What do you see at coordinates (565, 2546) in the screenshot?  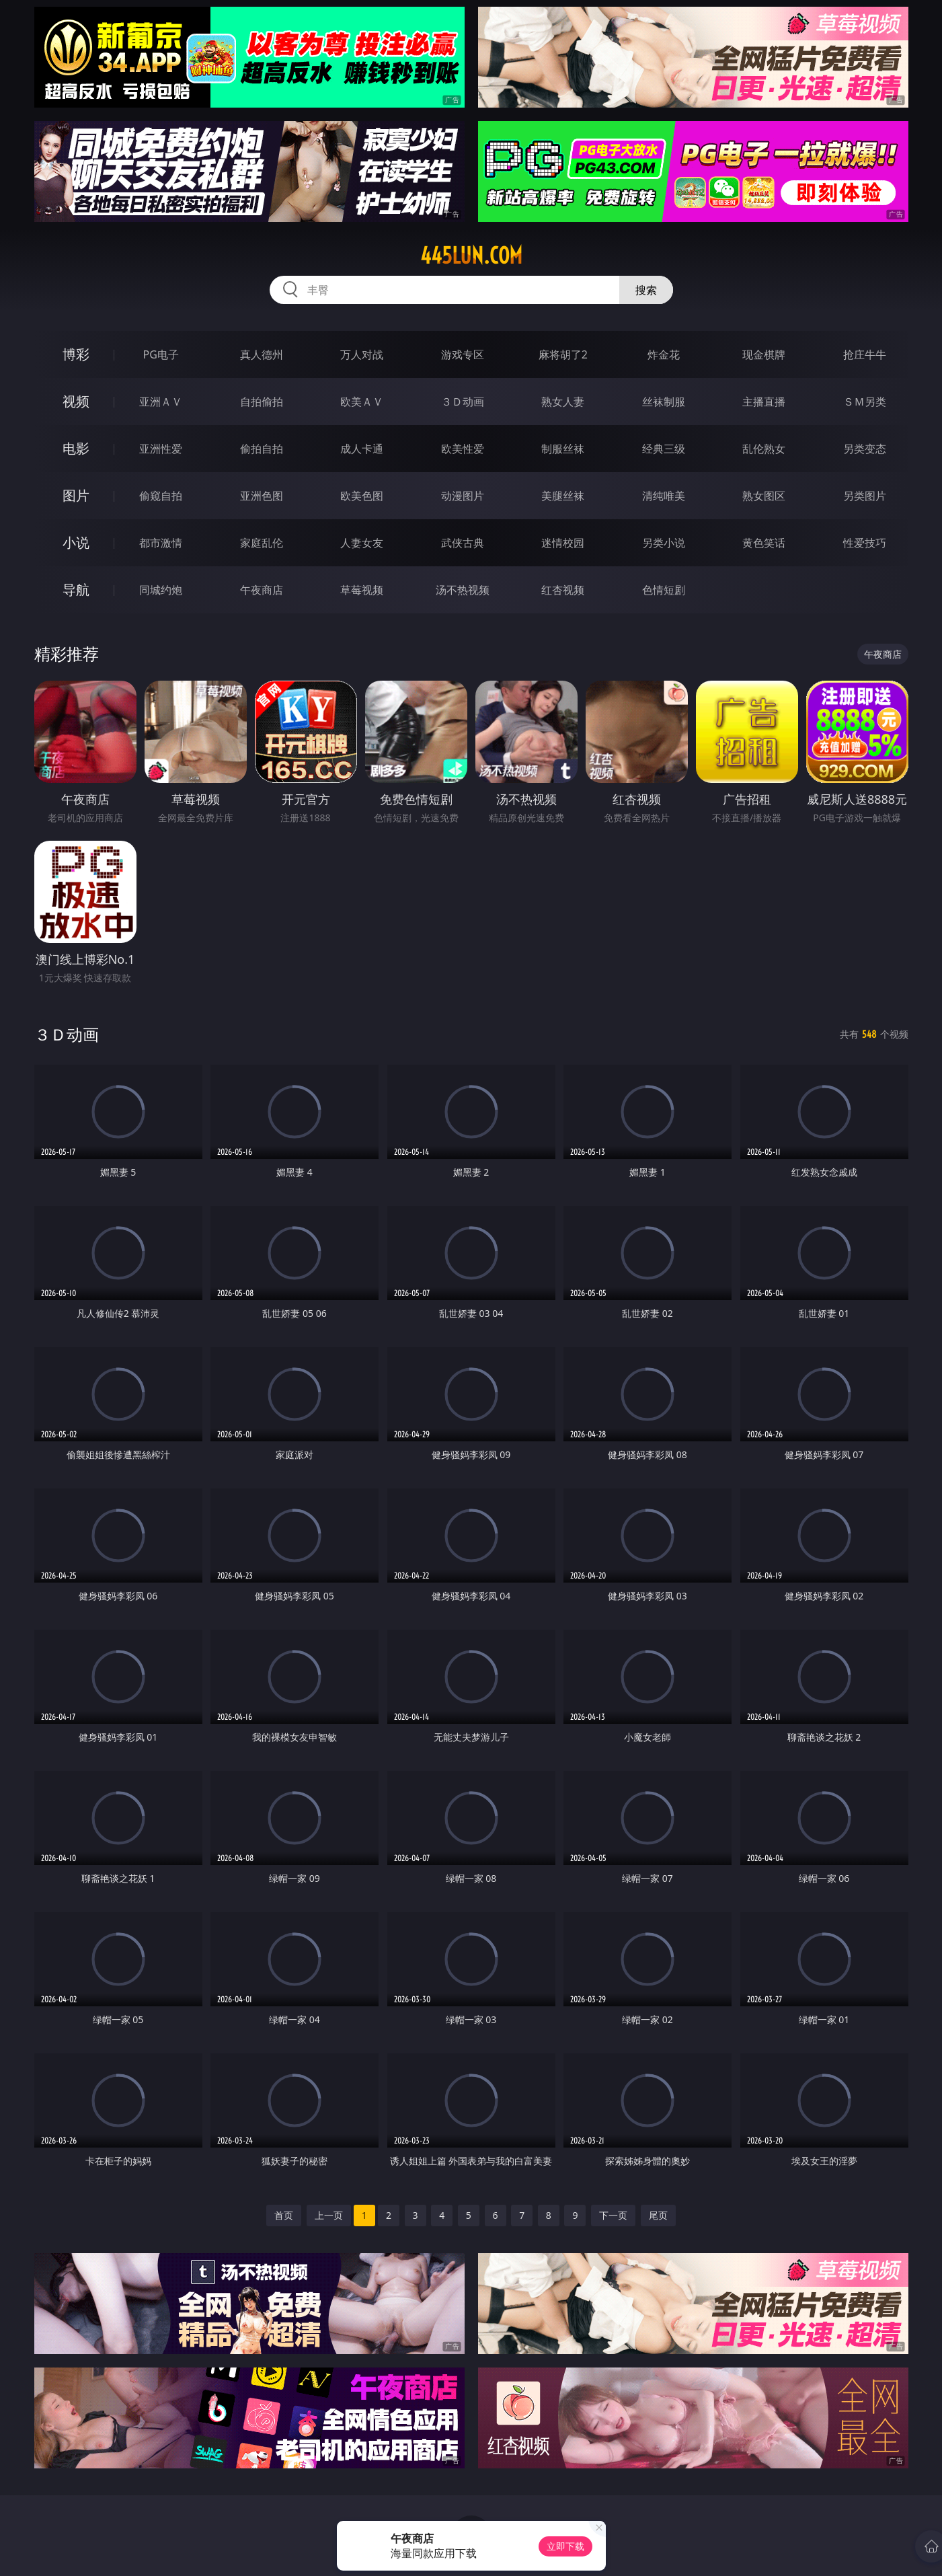 I see `立即下载` at bounding box center [565, 2546].